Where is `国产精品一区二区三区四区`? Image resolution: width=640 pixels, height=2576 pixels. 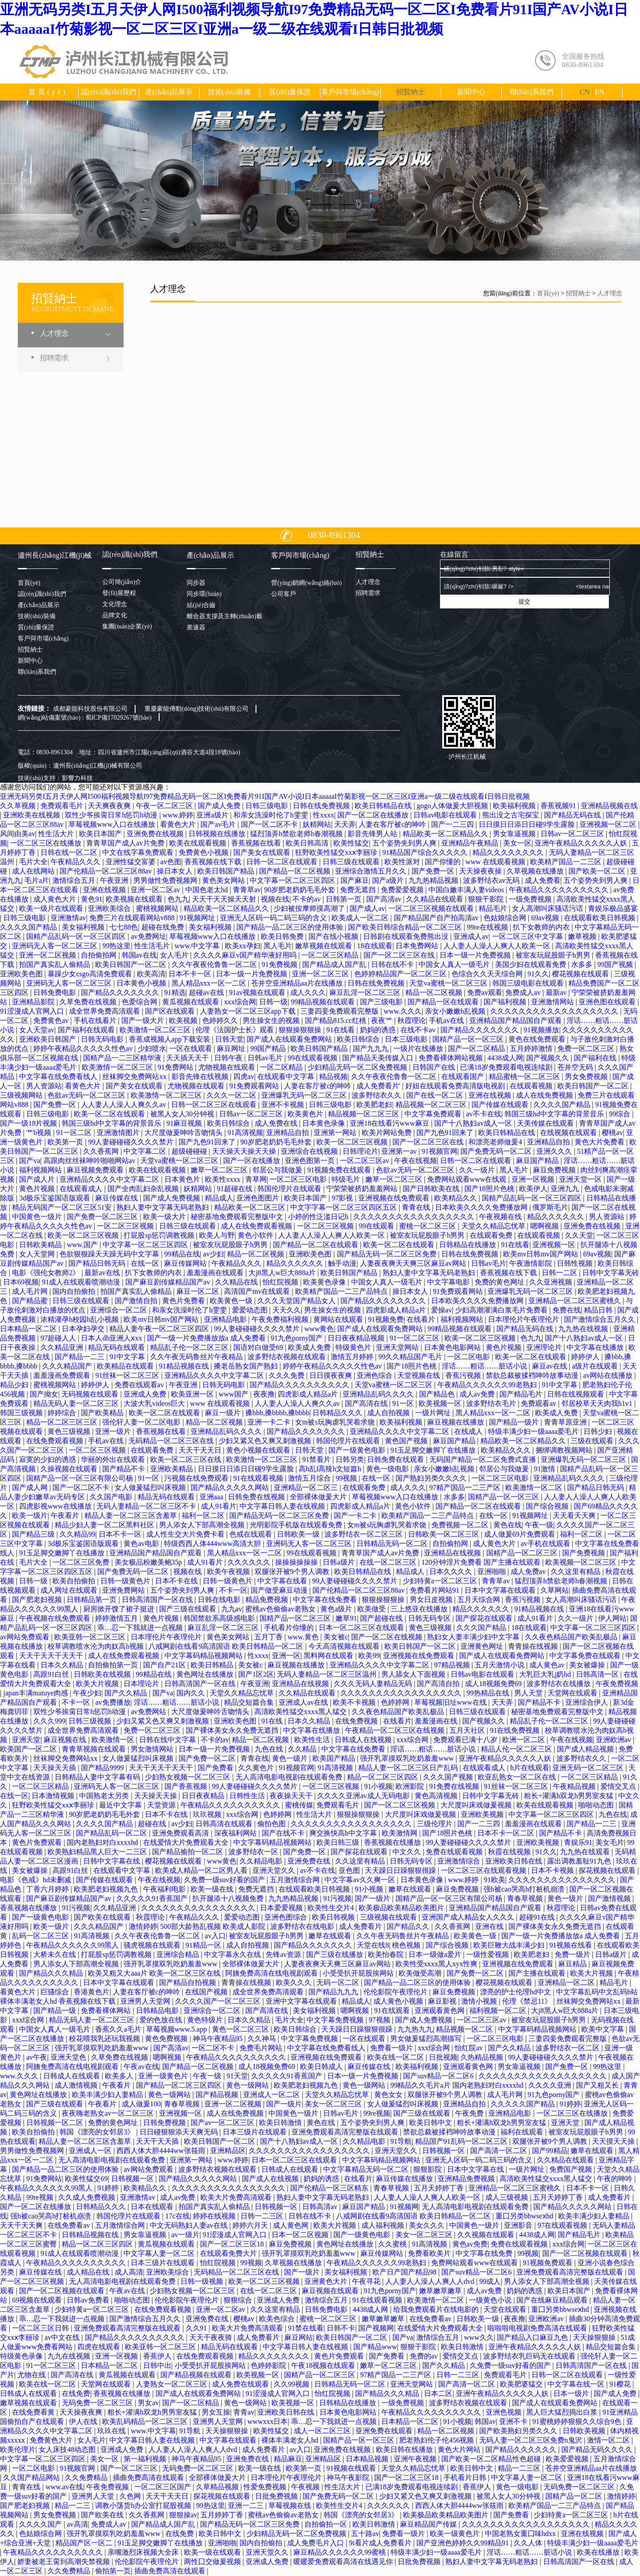
国产精品一区二区三区四区 is located at coordinates (179, 2085).